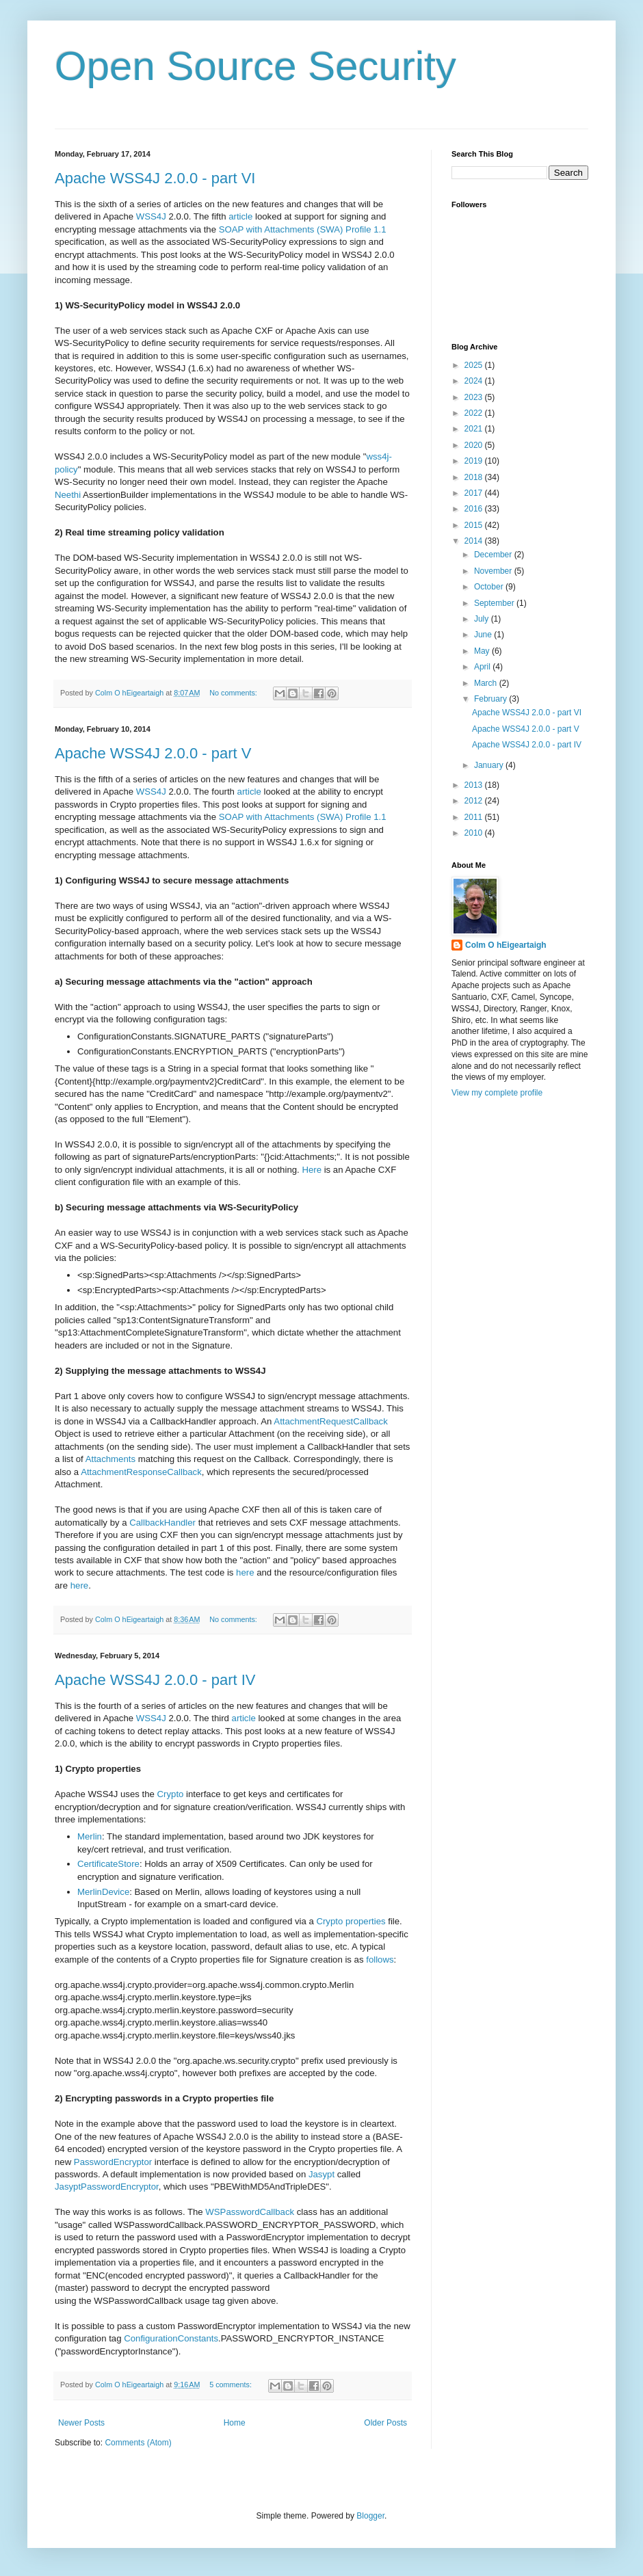 This screenshot has height=2576, width=643. I want to click on AttachmentResponseCallback, so click(141, 1472).